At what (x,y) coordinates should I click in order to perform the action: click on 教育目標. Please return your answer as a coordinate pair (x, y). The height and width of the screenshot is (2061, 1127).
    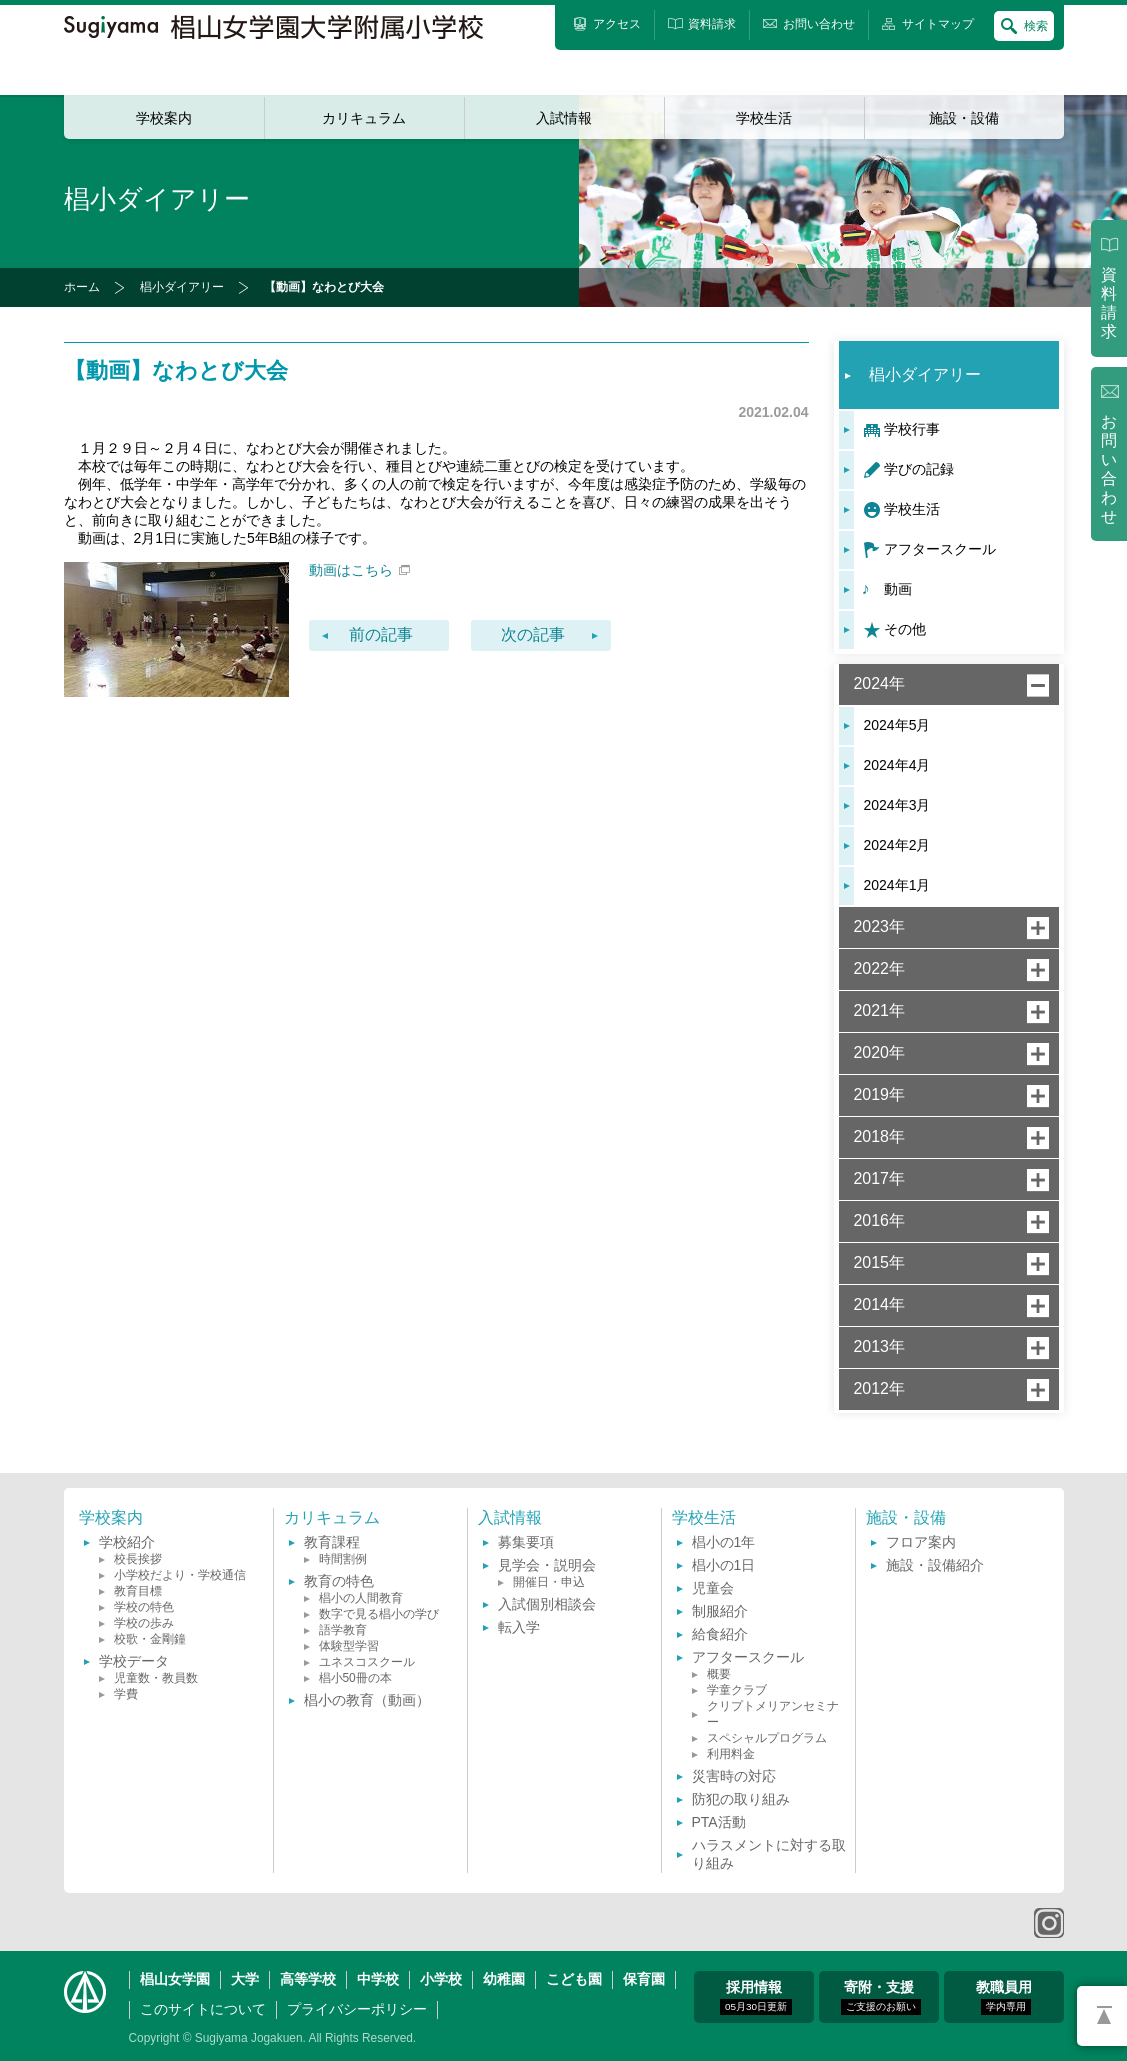
    Looking at the image, I should click on (138, 1591).